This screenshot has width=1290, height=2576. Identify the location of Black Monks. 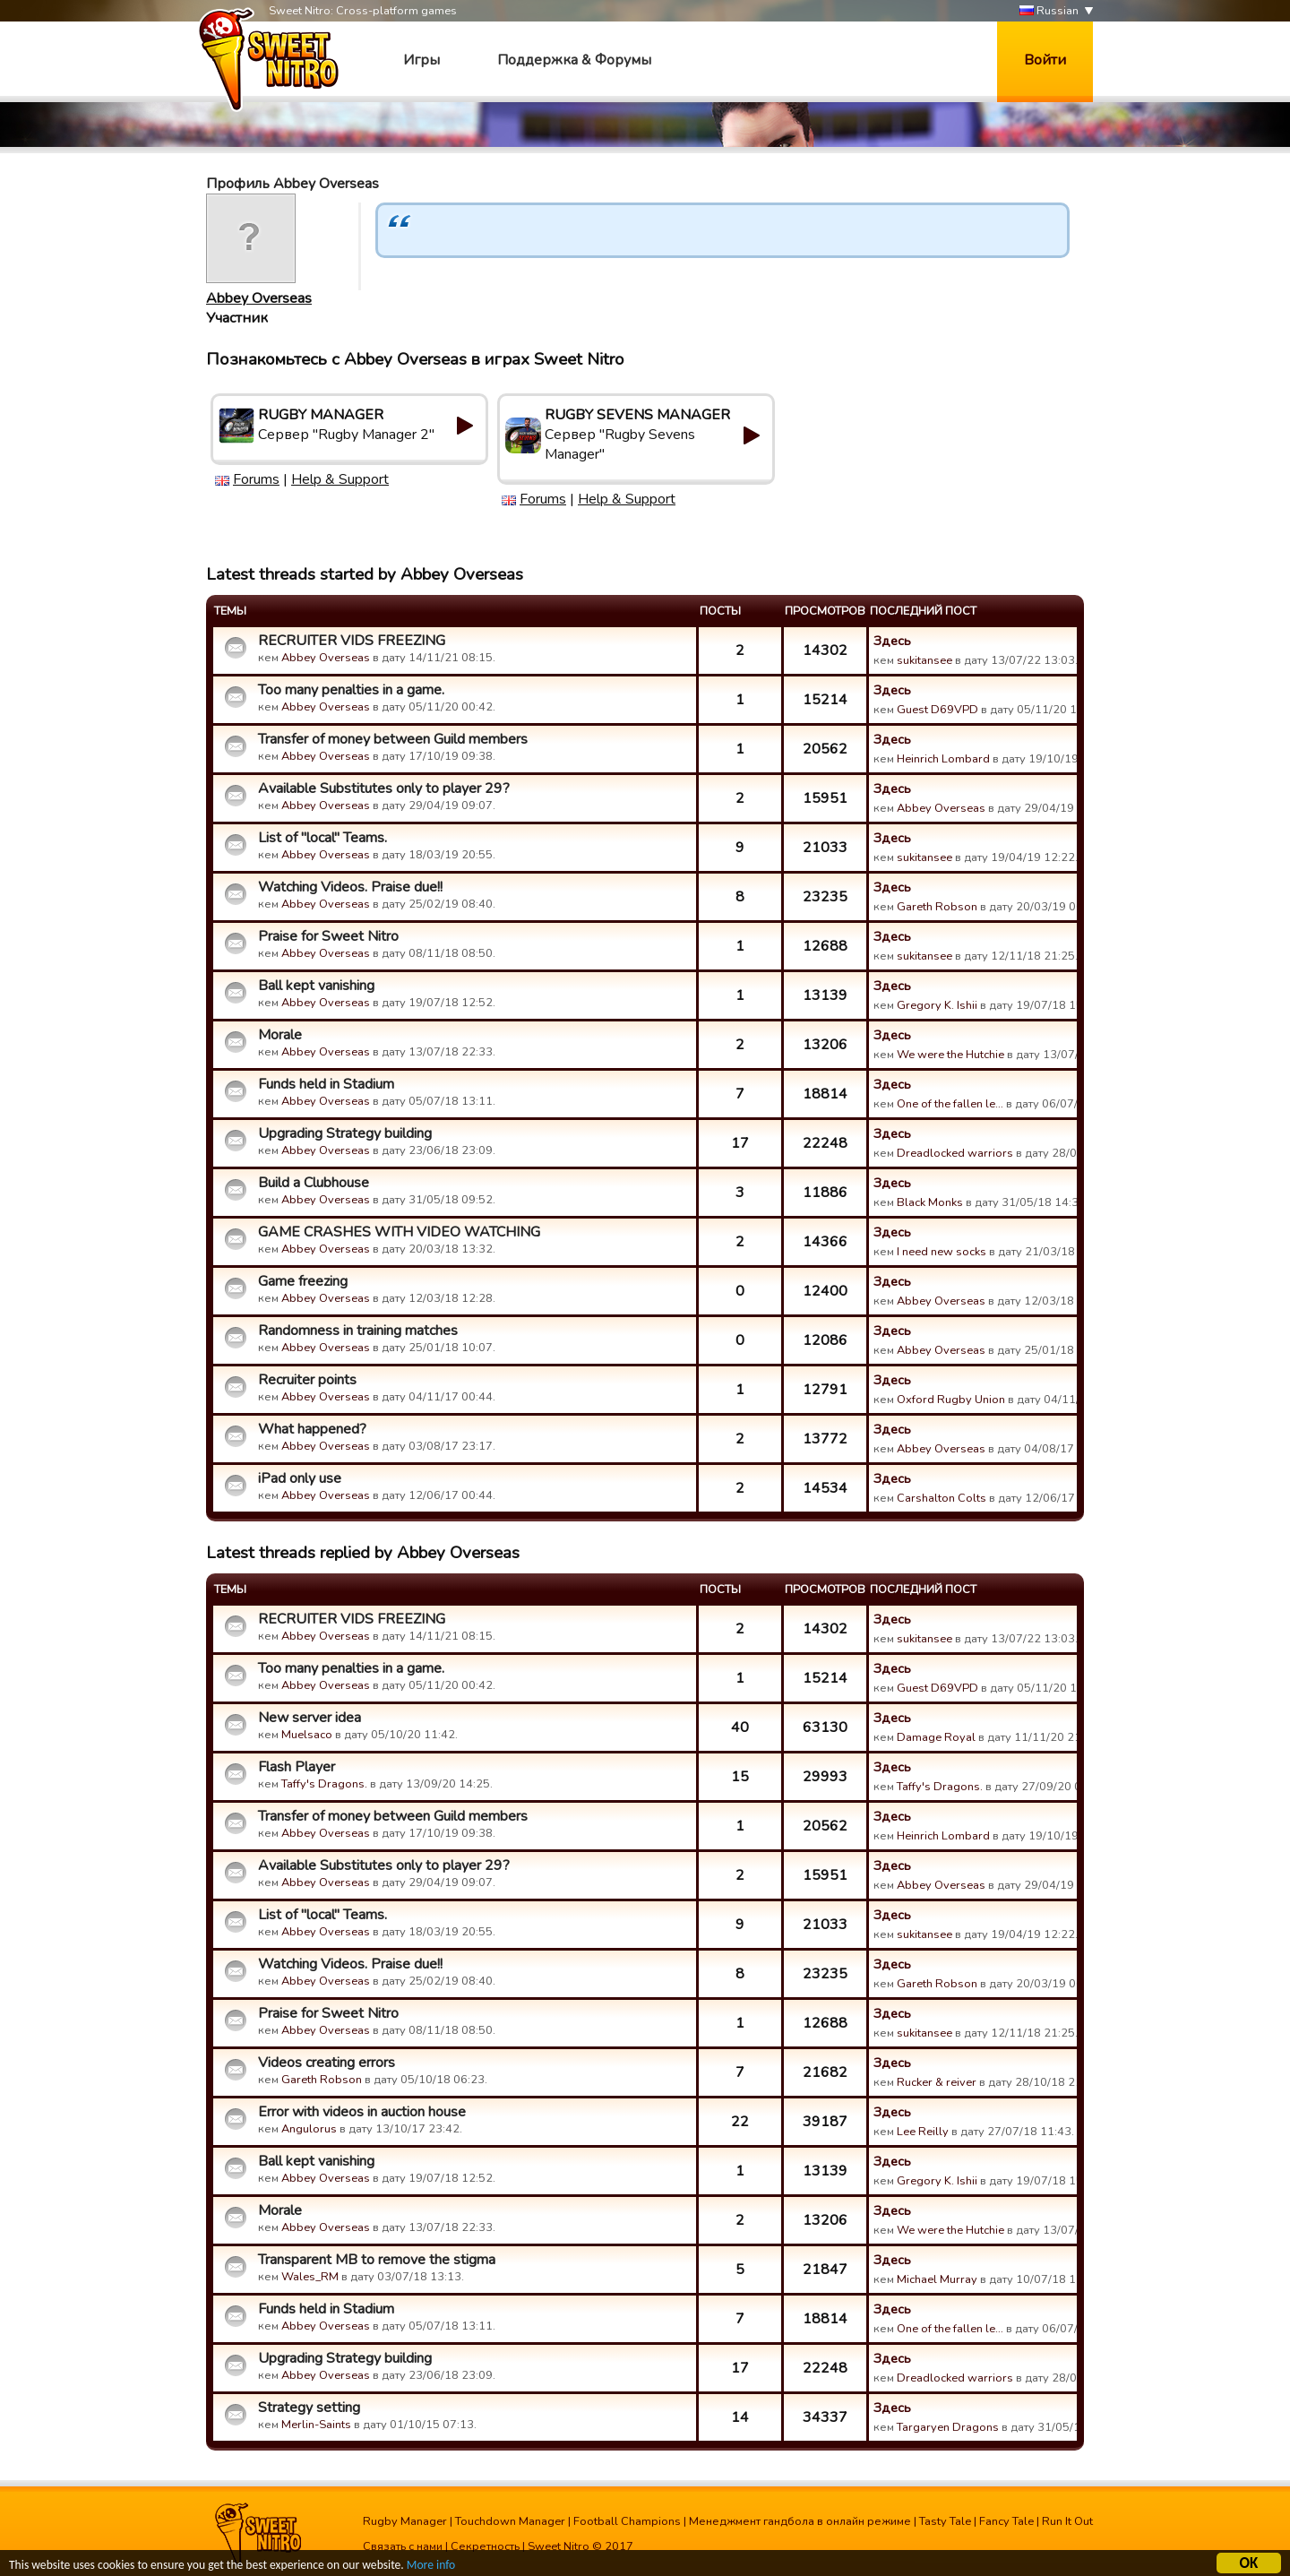
(930, 1202).